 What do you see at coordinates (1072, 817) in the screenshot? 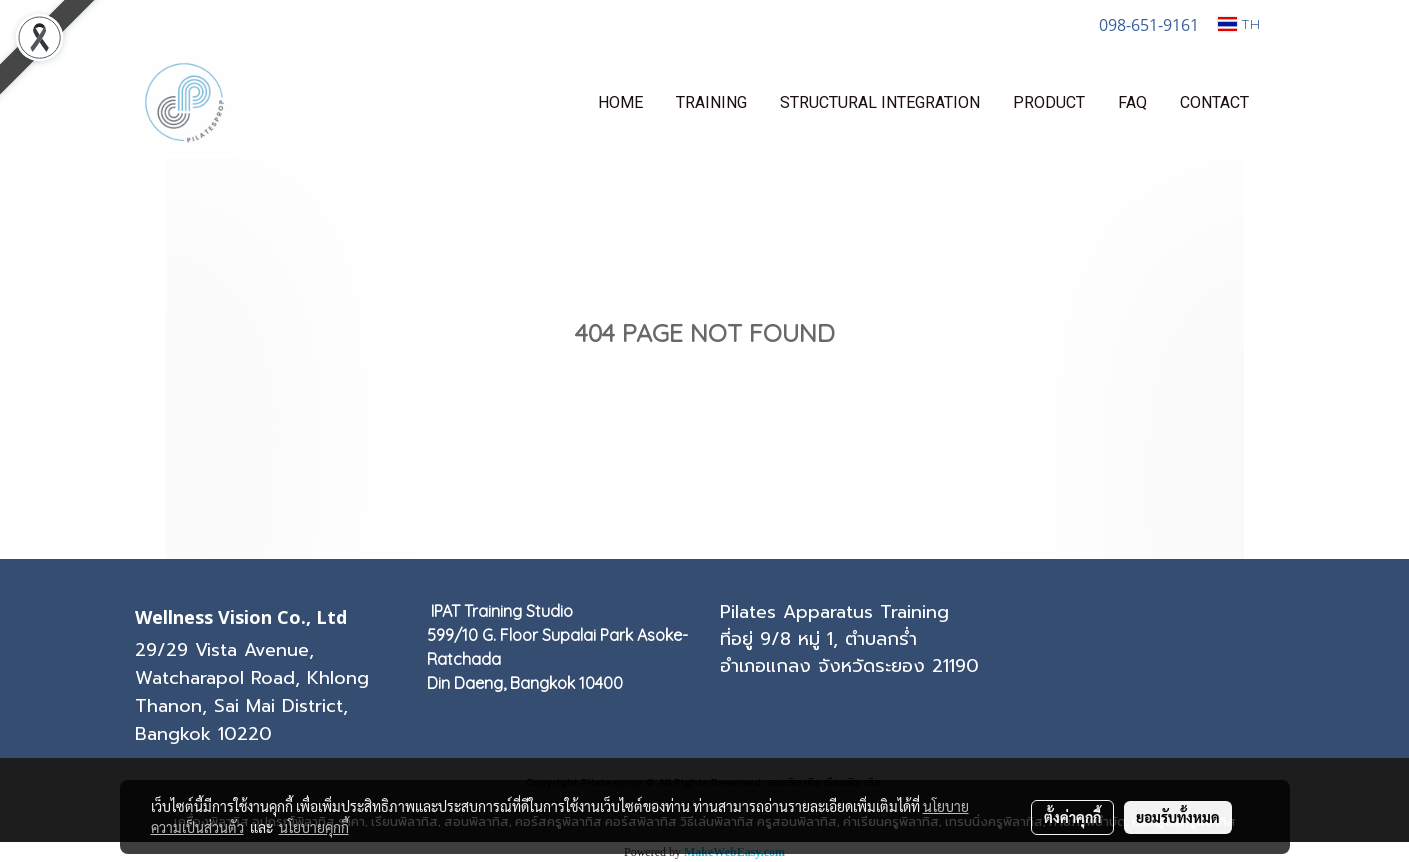
I see `ตั้งค่าคุกกี้` at bounding box center [1072, 817].